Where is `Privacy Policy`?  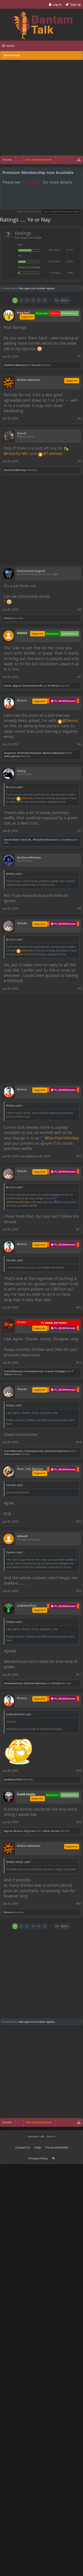
Privacy Policy is located at coordinates (38, 2158).